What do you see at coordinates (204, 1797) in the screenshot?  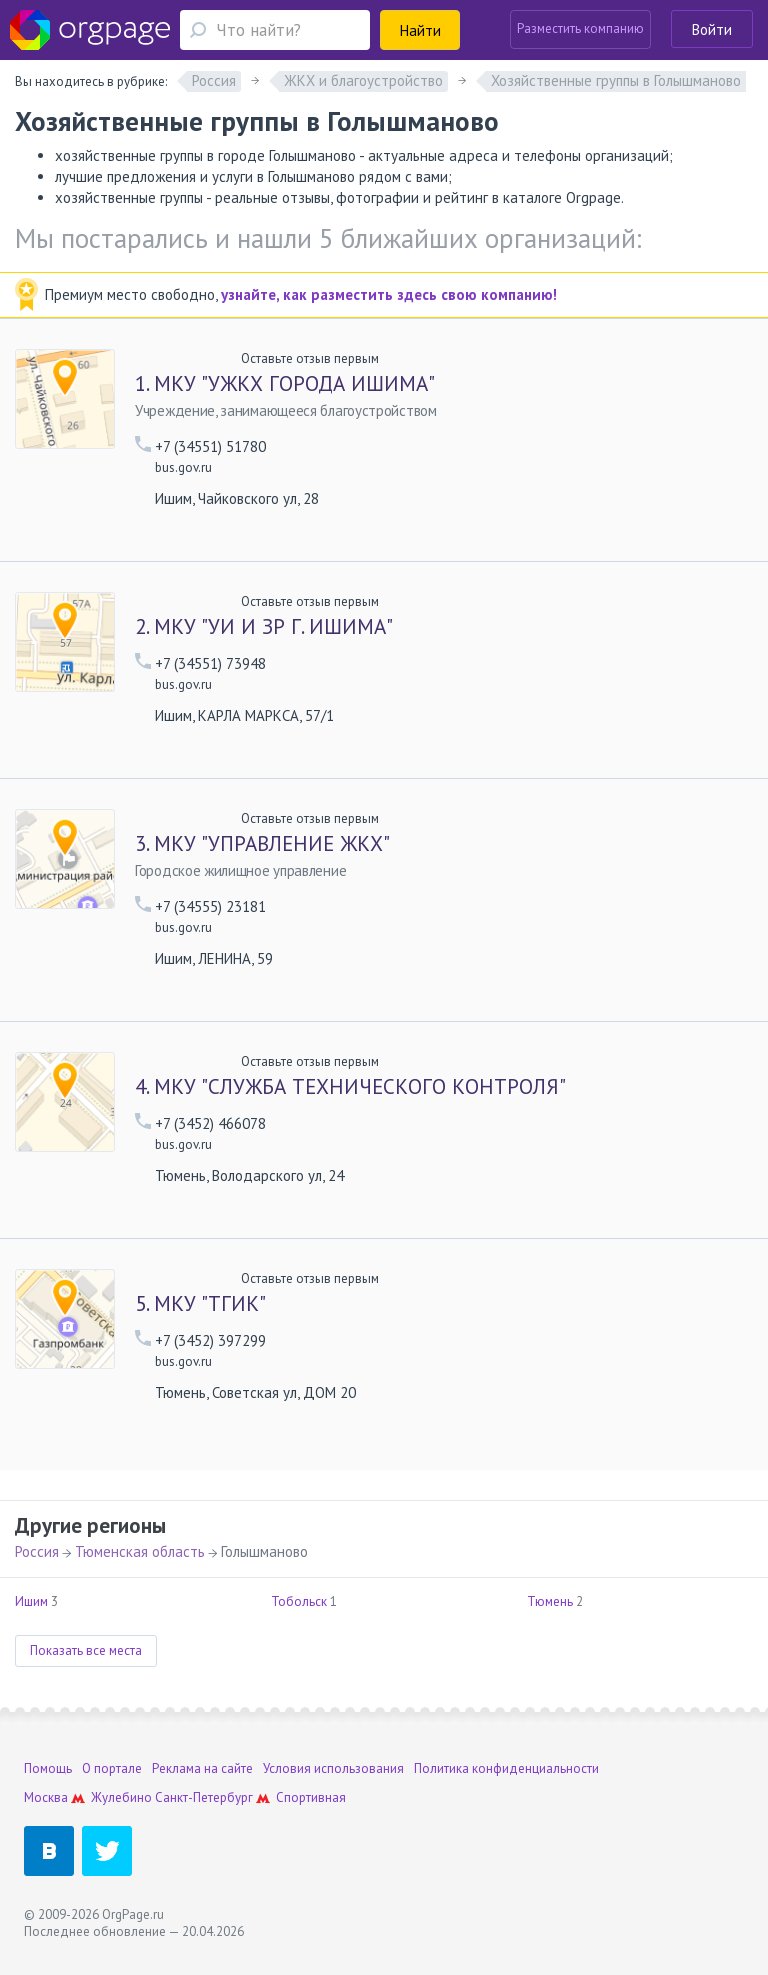 I see `Санкт-Петербург` at bounding box center [204, 1797].